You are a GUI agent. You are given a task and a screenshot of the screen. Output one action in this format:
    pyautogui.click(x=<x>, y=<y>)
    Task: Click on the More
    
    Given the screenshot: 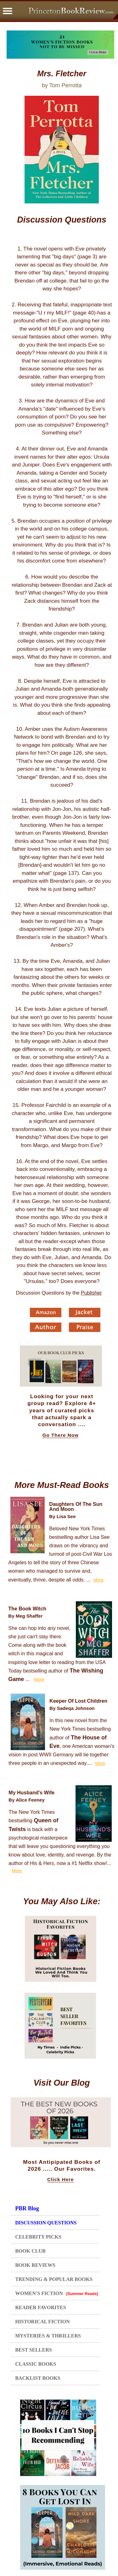 What is the action you would take?
    pyautogui.click(x=99, y=1579)
    